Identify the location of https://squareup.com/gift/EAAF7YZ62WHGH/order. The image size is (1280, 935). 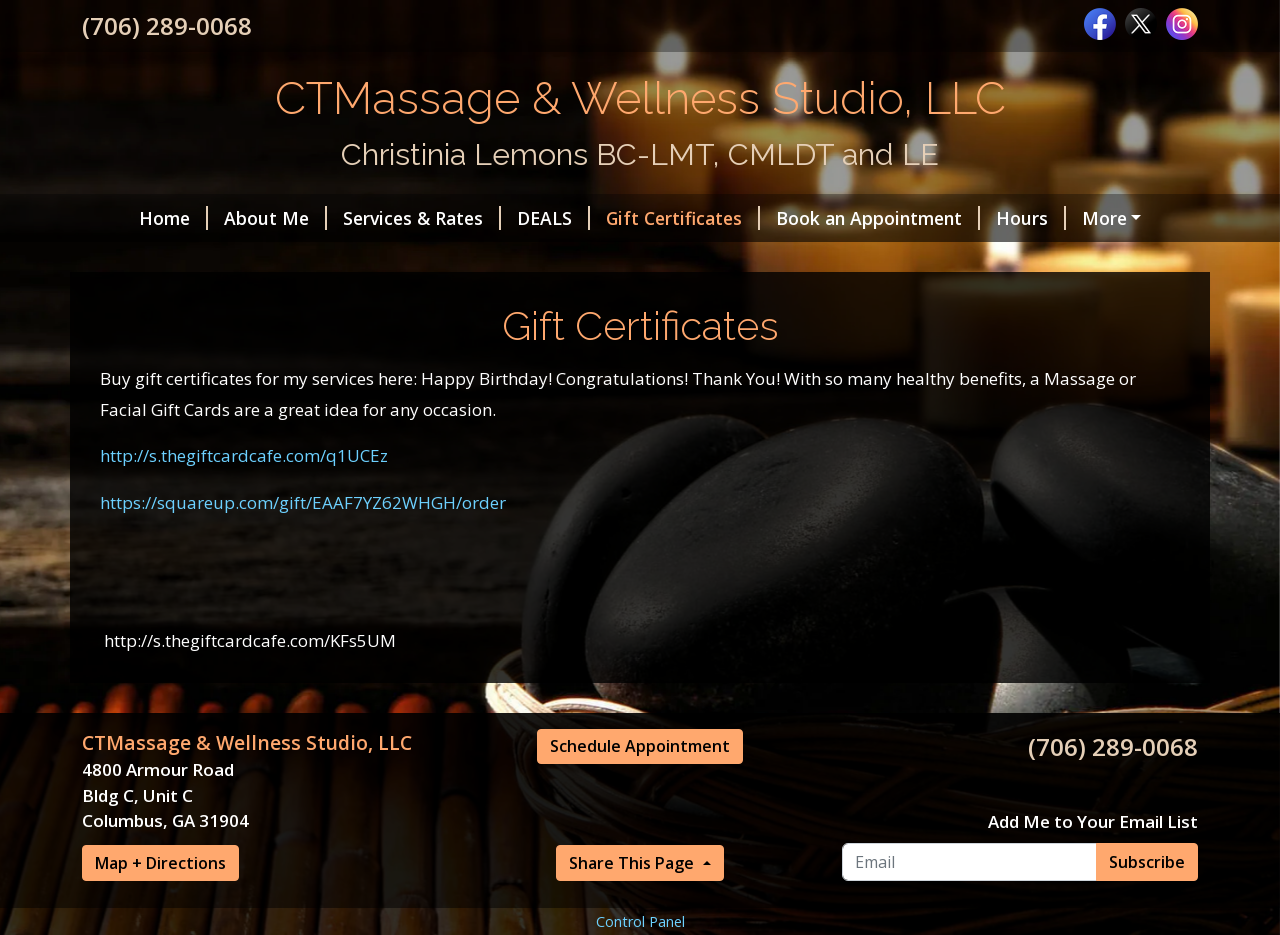
(303, 587).